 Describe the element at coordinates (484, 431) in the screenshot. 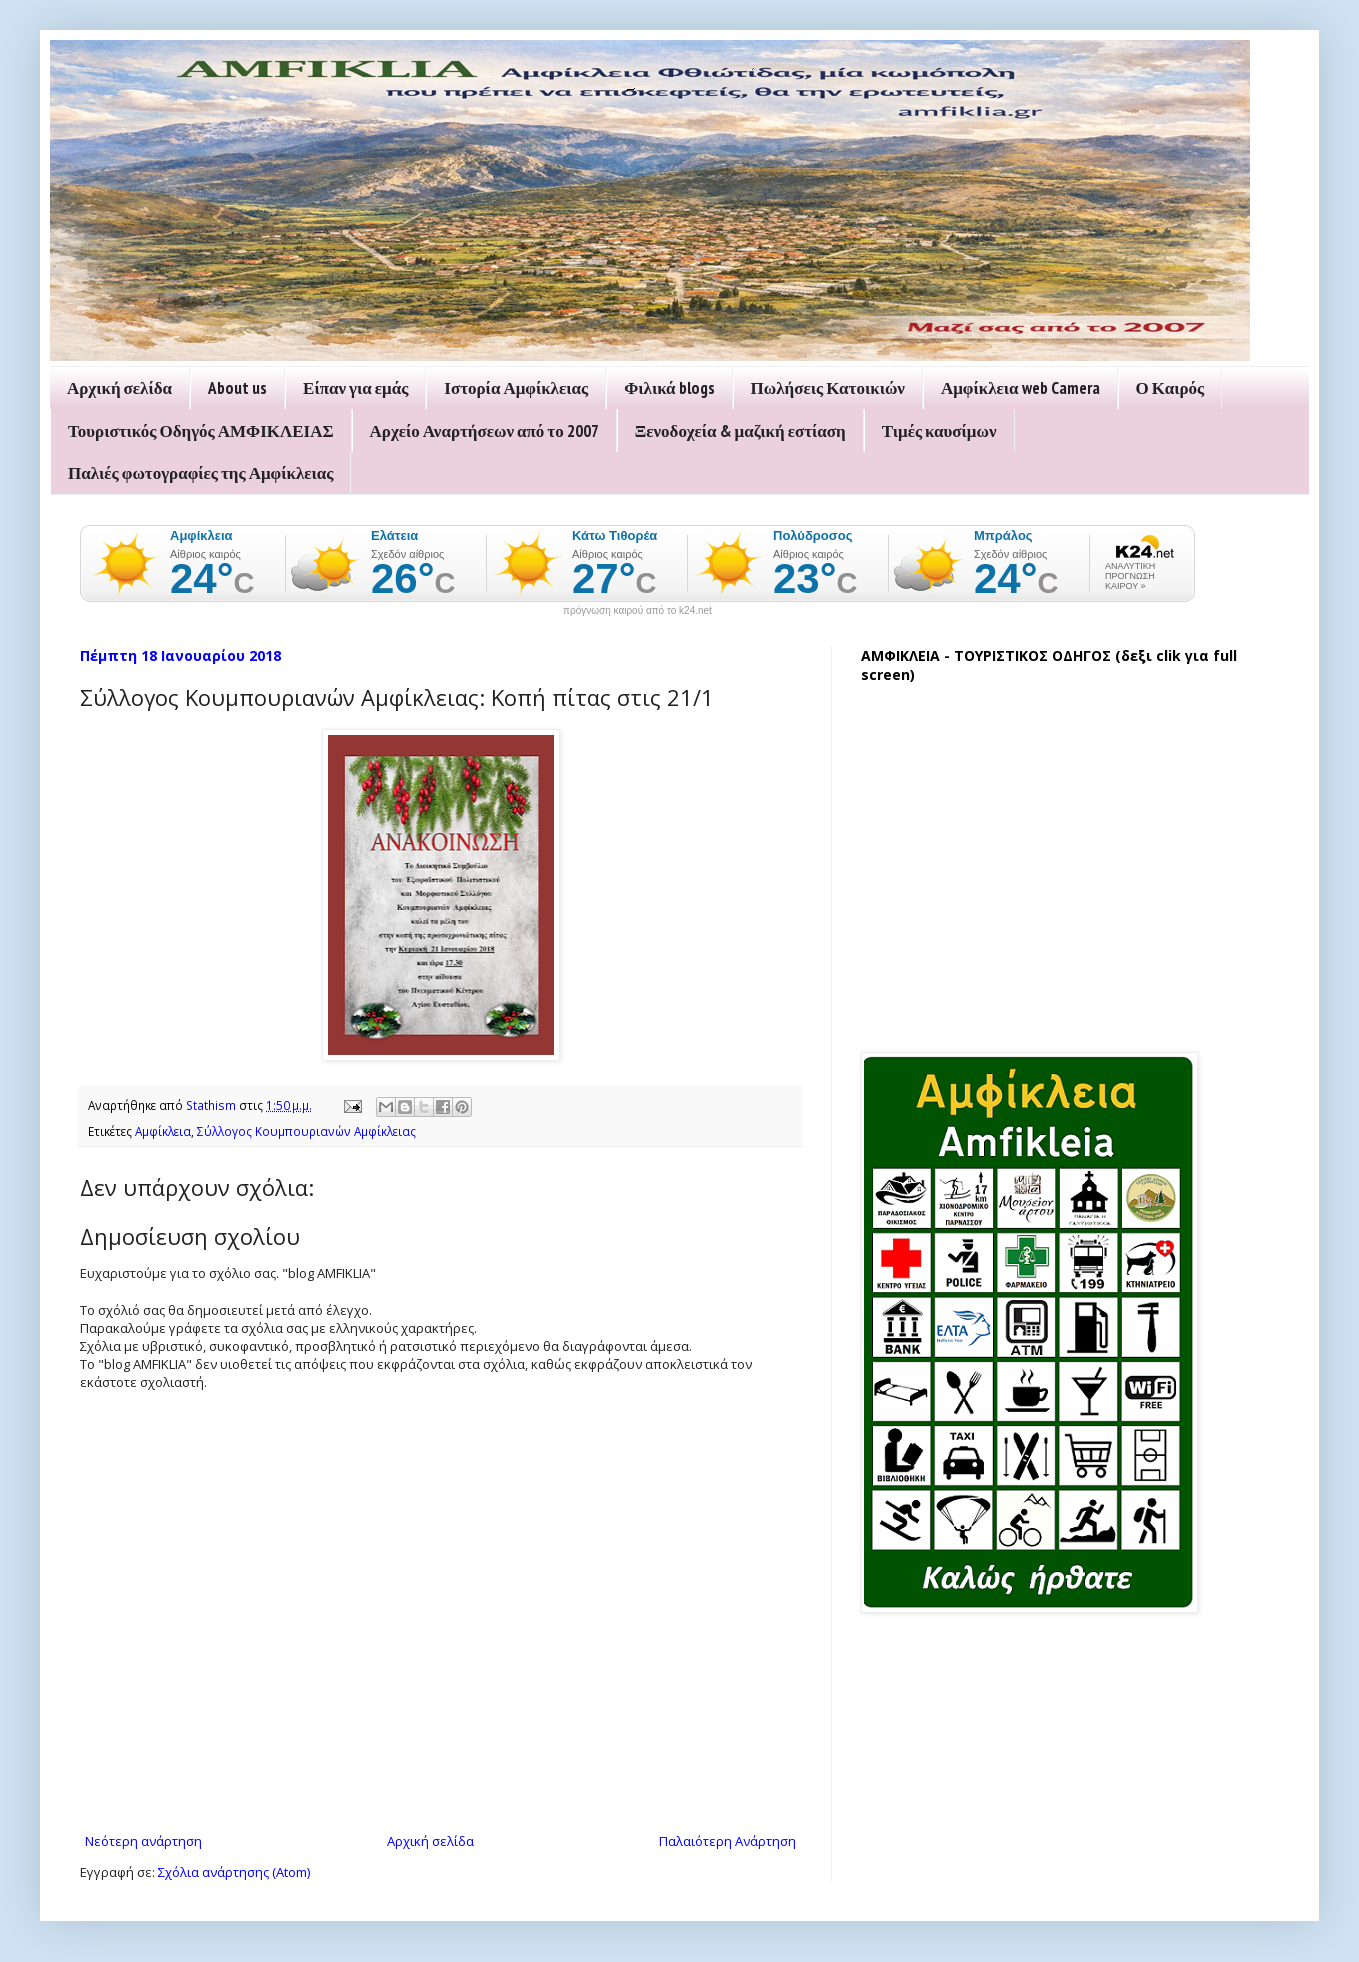

I see `Αρχείο Αναρτήσεων από το 2007` at that location.